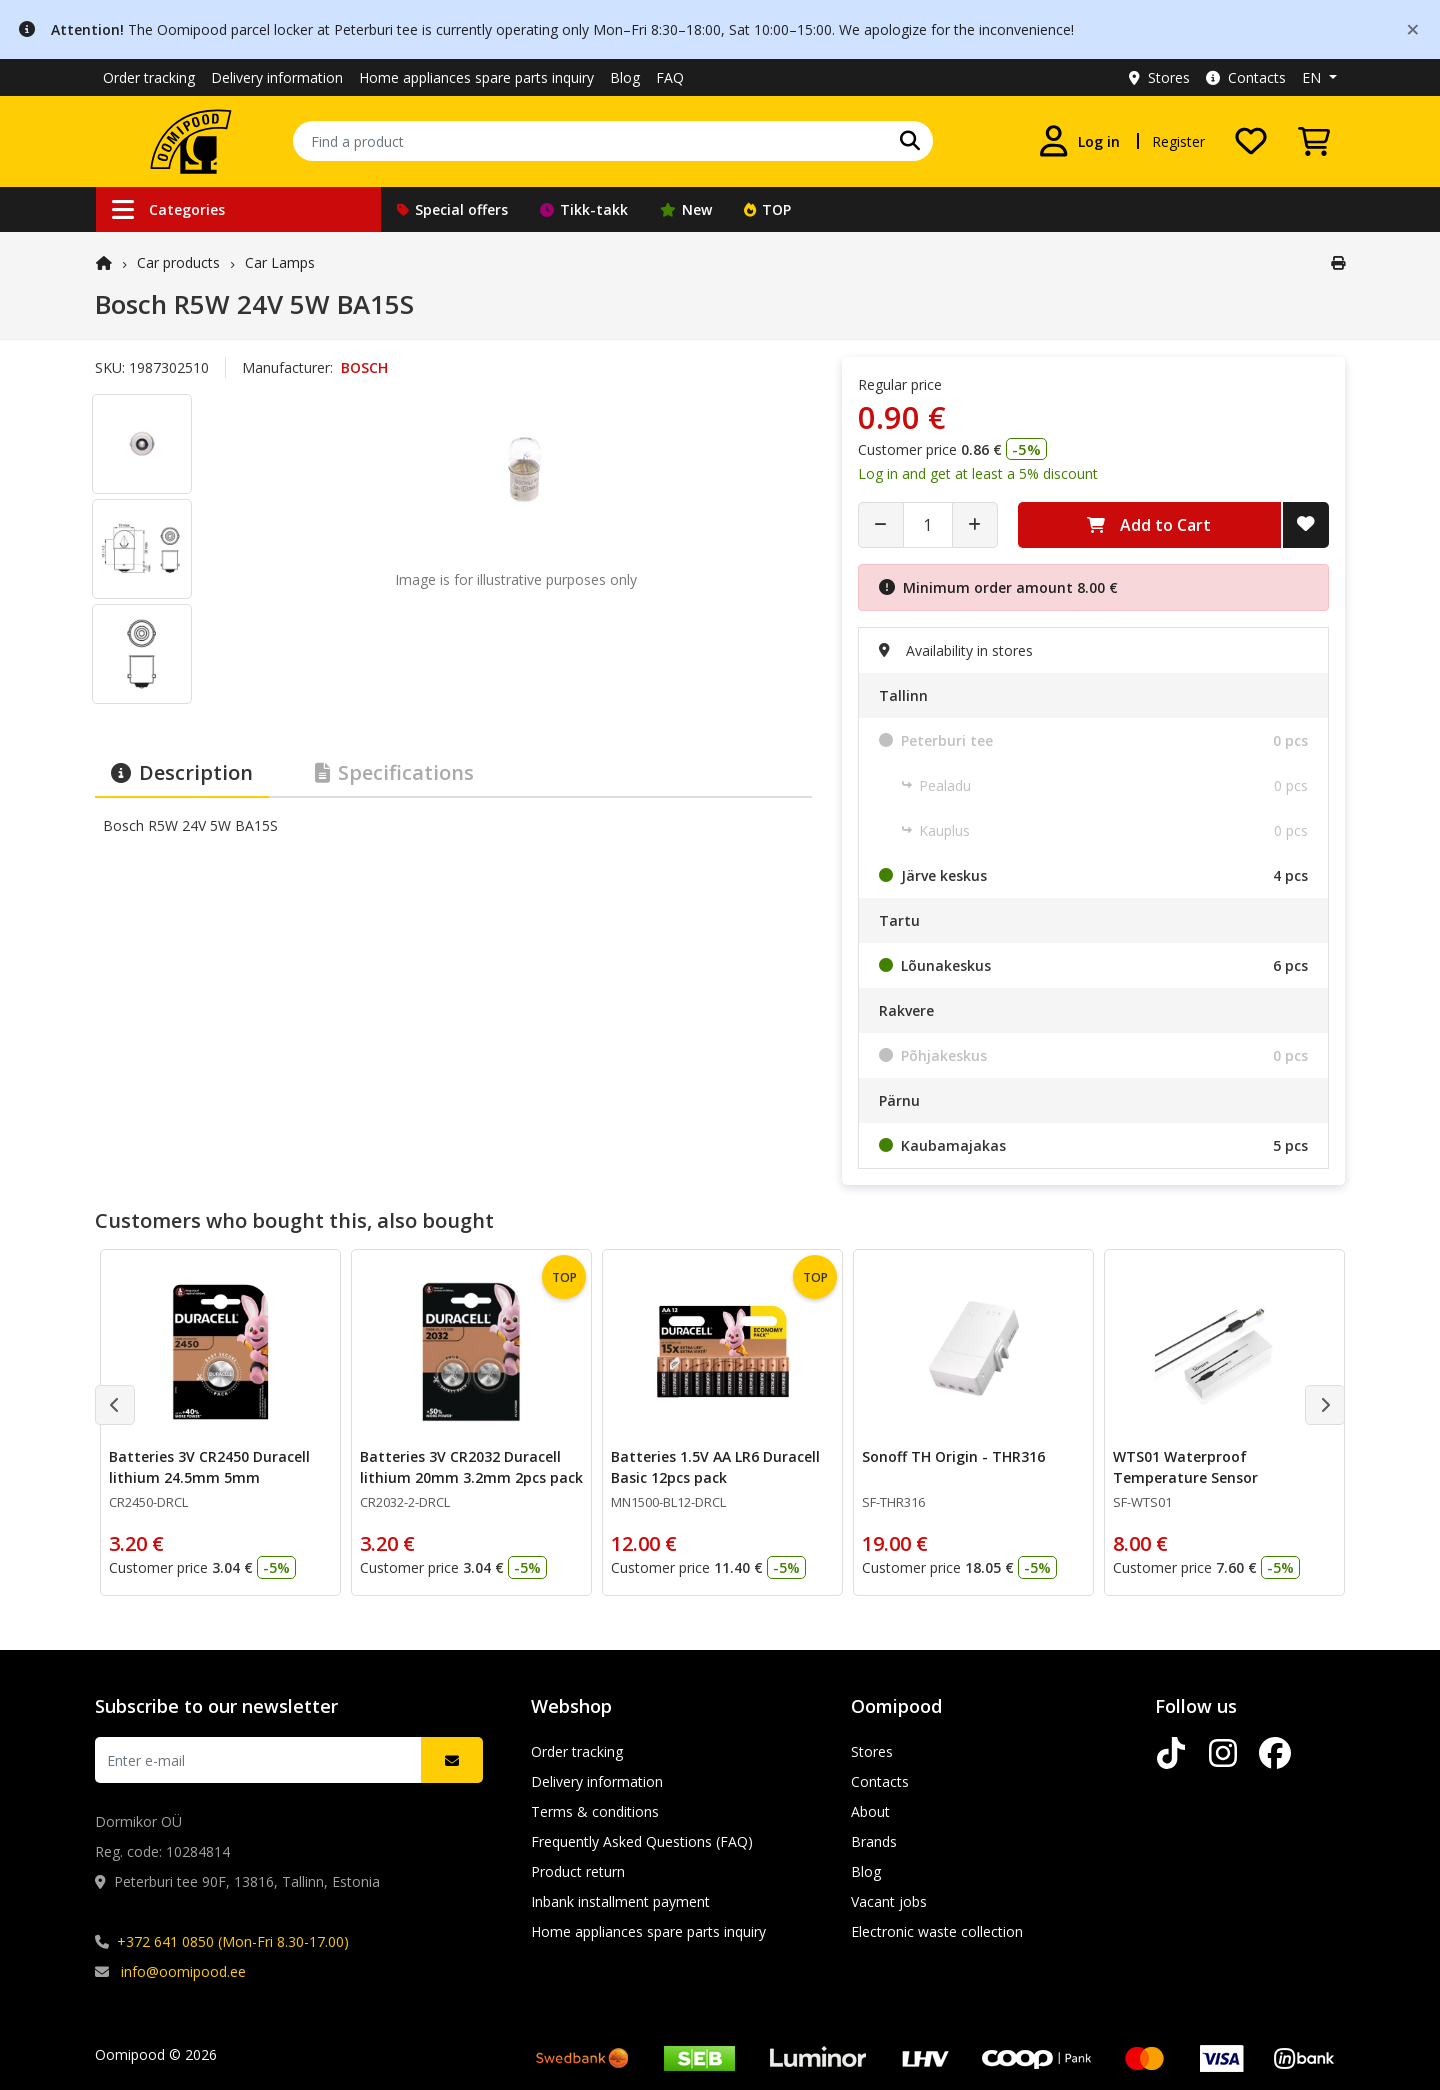 This screenshot has width=1440, height=2090. I want to click on Contacts, so click(1246, 77).